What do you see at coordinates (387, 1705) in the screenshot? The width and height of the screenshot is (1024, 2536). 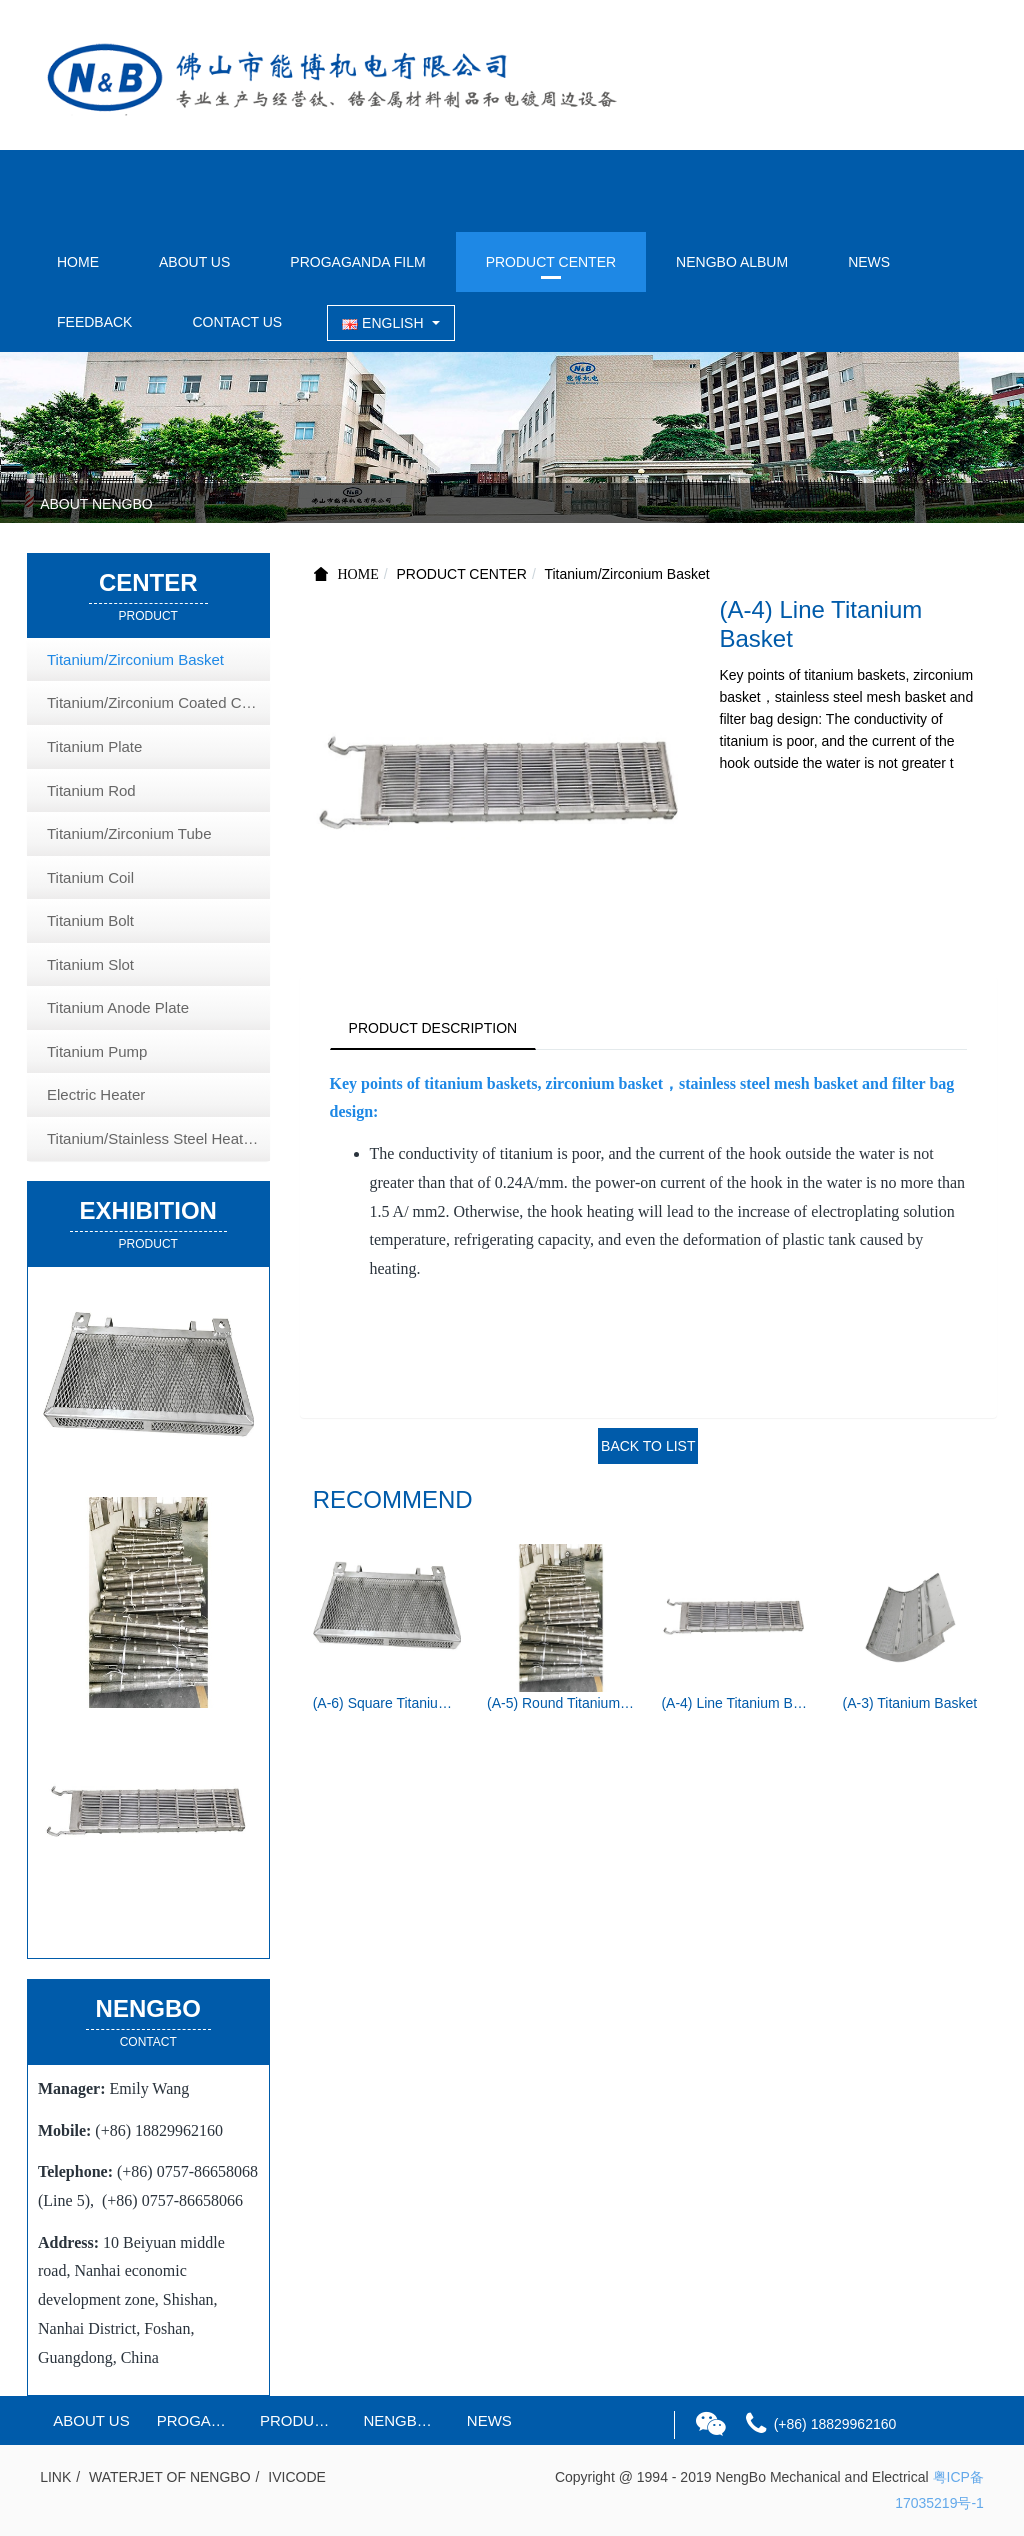 I see `(A-6) Square Titanium Basket` at bounding box center [387, 1705].